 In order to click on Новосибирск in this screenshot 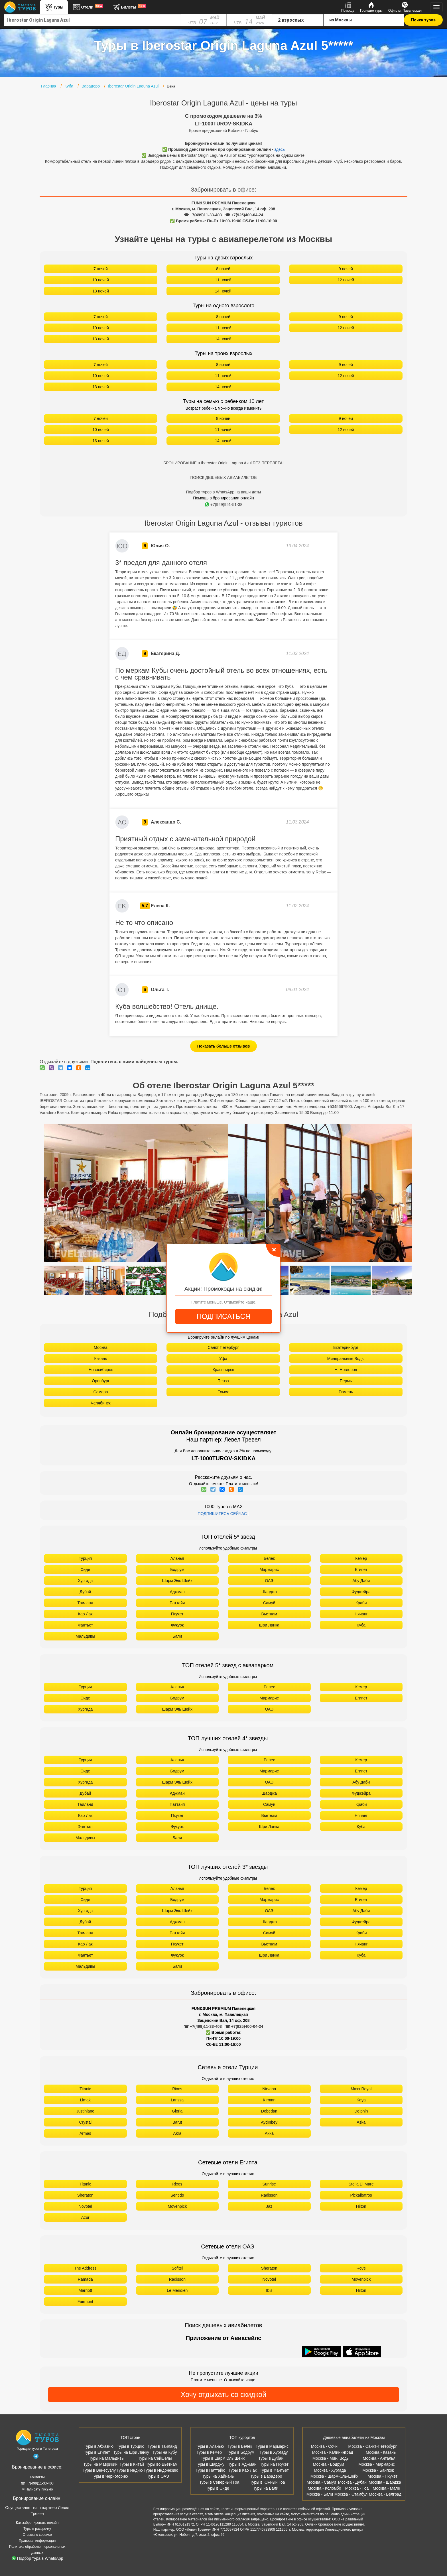, I will do `click(101, 1369)`.